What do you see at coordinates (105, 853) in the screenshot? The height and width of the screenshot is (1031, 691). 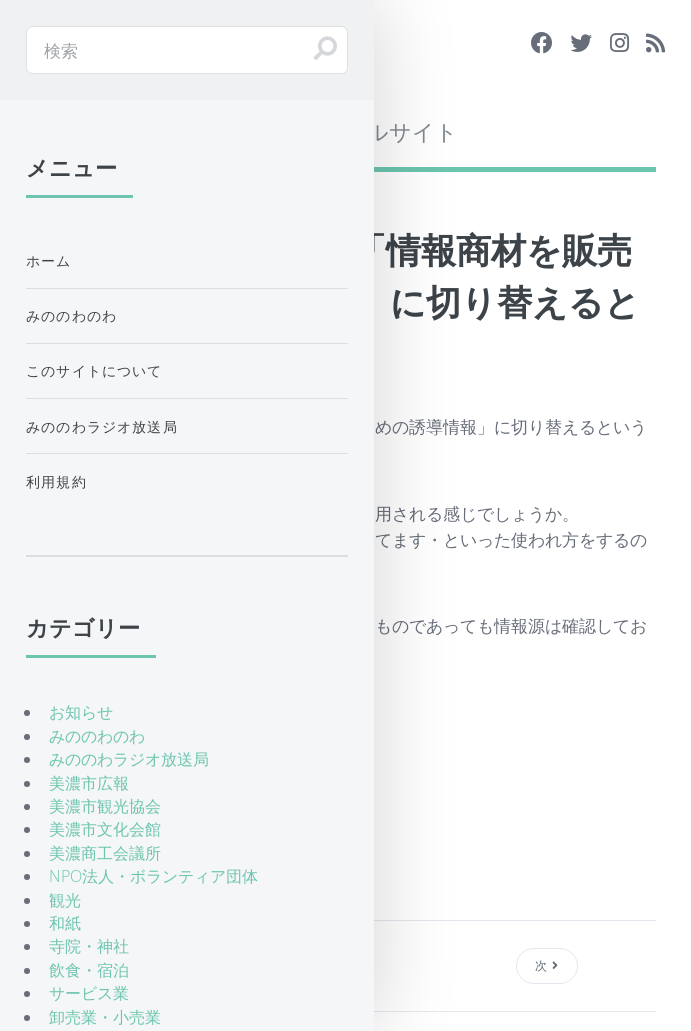 I see `美濃商工会議所` at bounding box center [105, 853].